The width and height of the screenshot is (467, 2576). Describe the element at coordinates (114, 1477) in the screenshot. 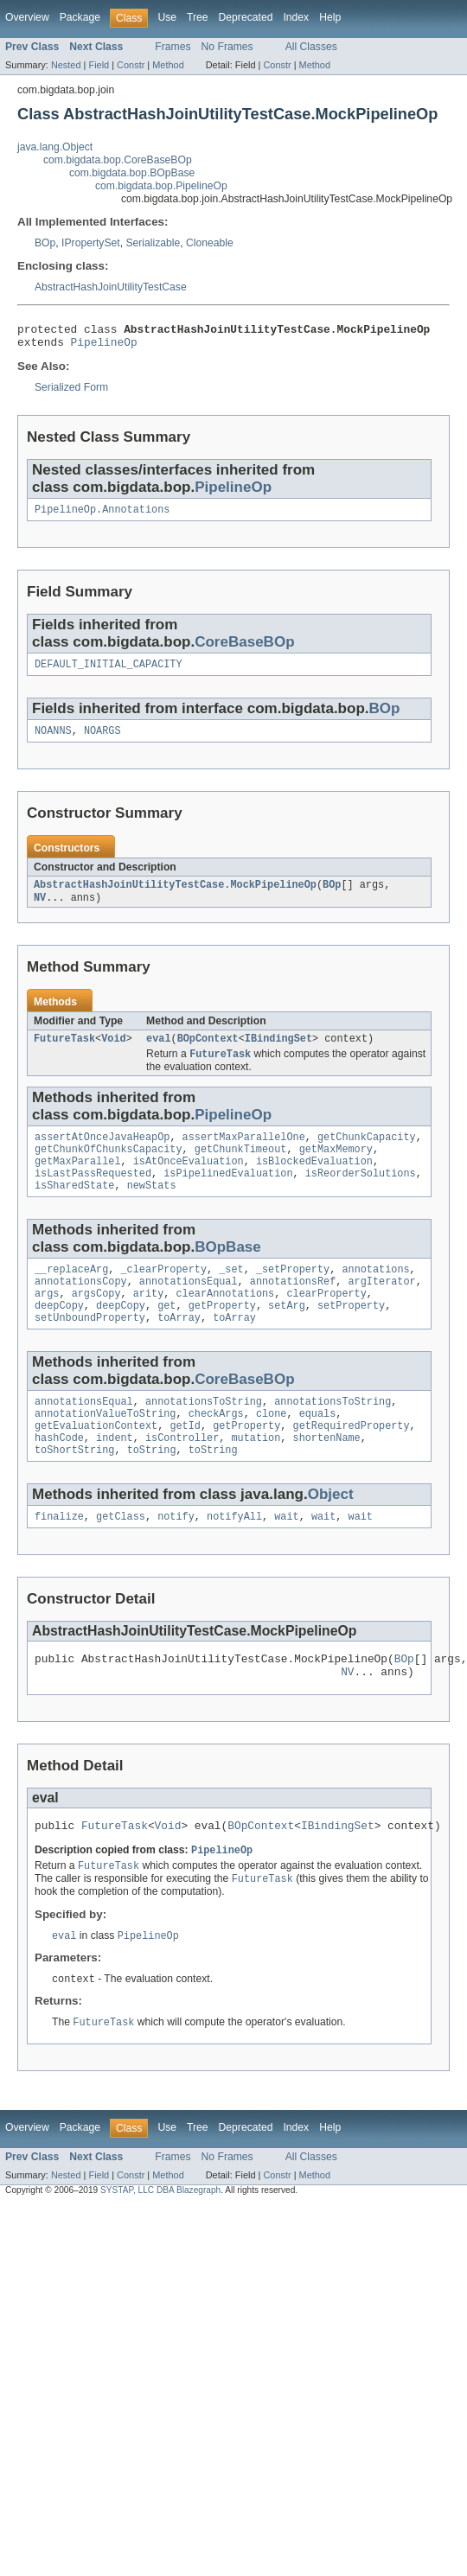

I see `indent` at that location.